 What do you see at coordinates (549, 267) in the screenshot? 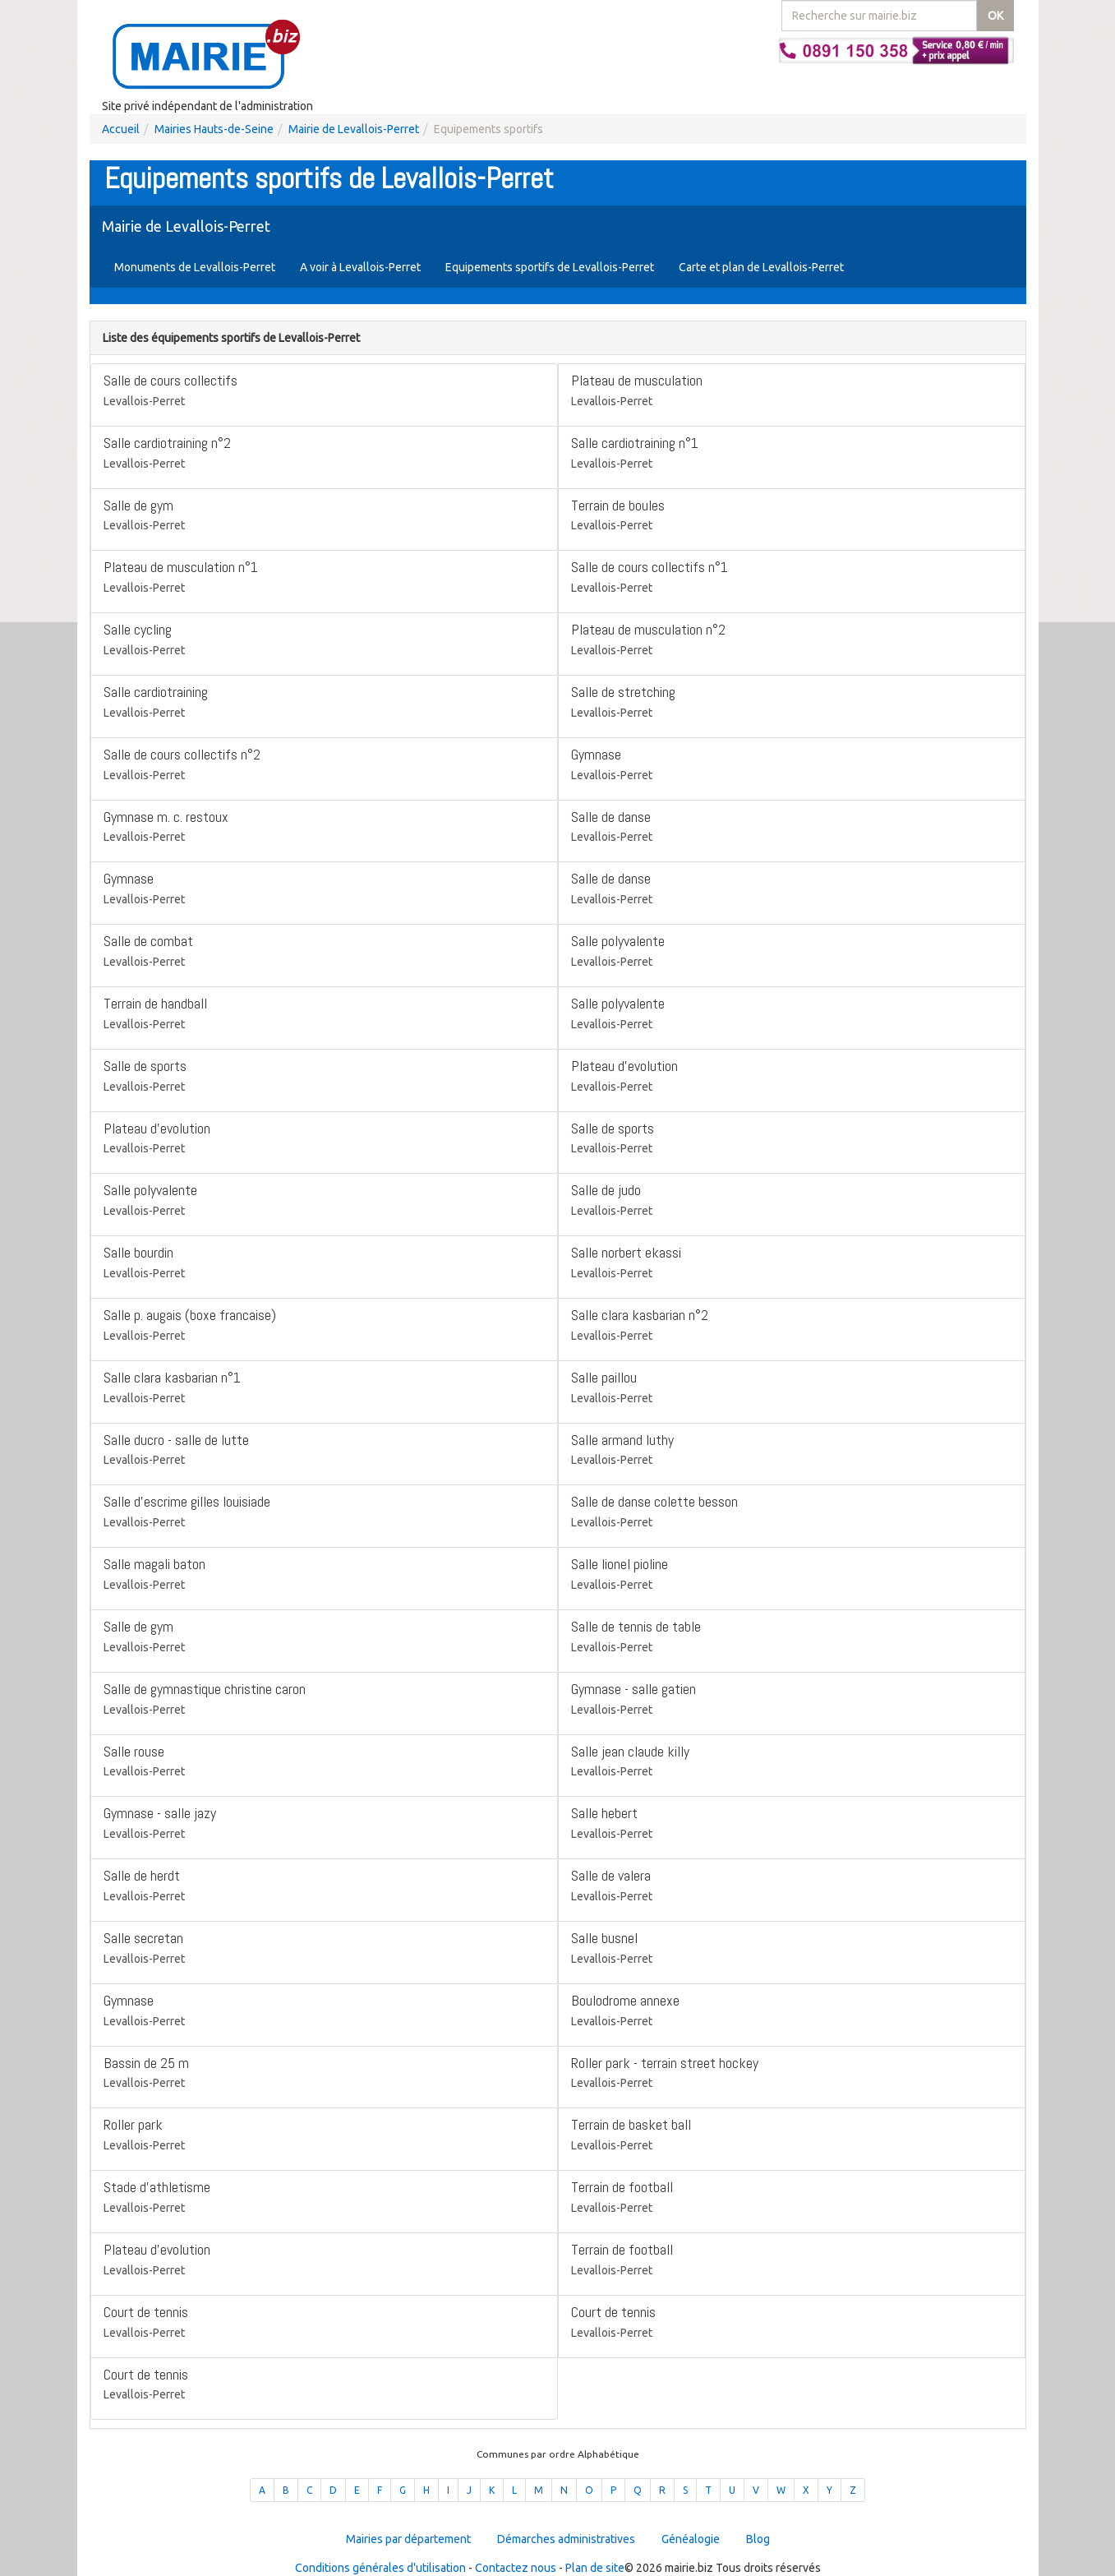
I see `Equipements sportifs de Levallois-Perret` at bounding box center [549, 267].